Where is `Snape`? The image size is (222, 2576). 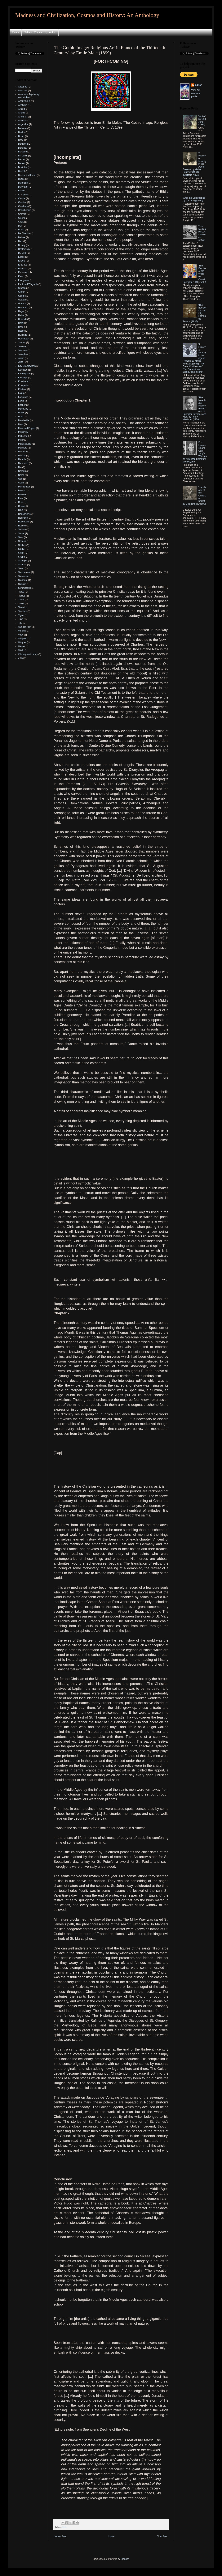 Snape is located at coordinates (21, 556).